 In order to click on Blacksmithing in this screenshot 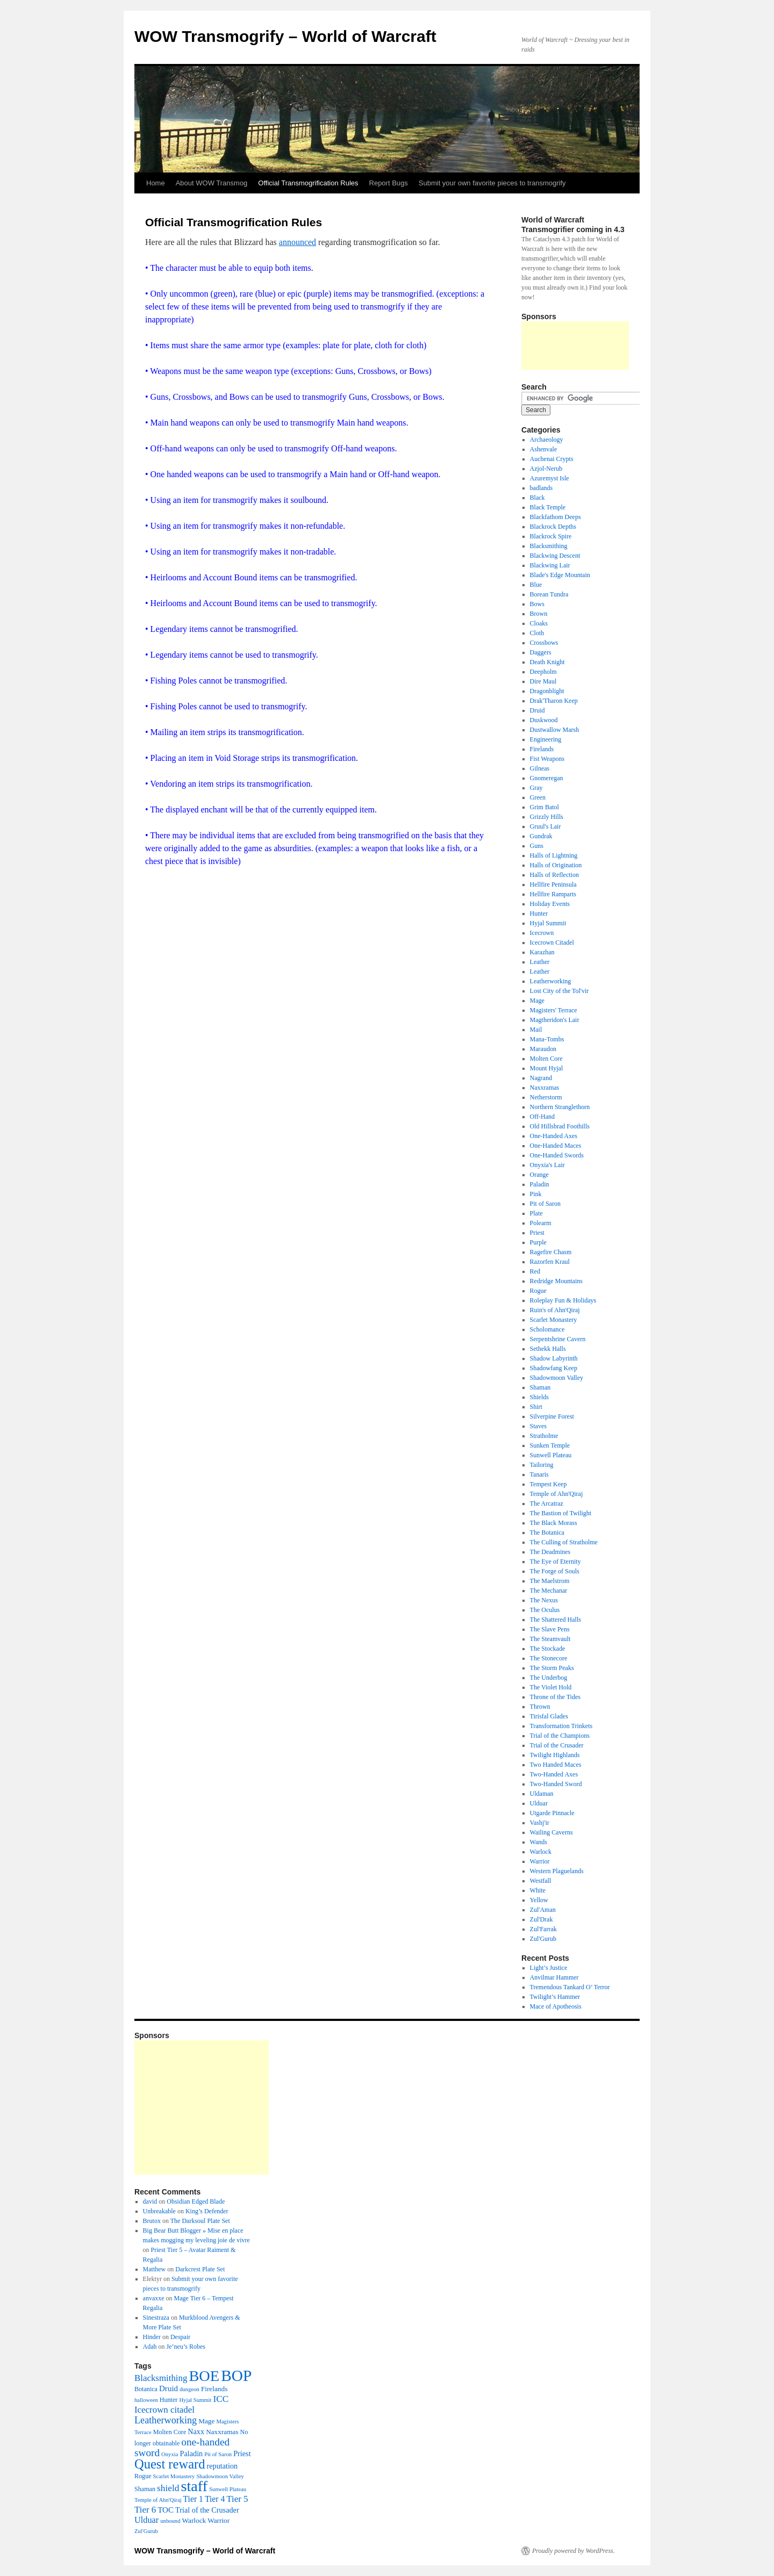, I will do `click(549, 546)`.